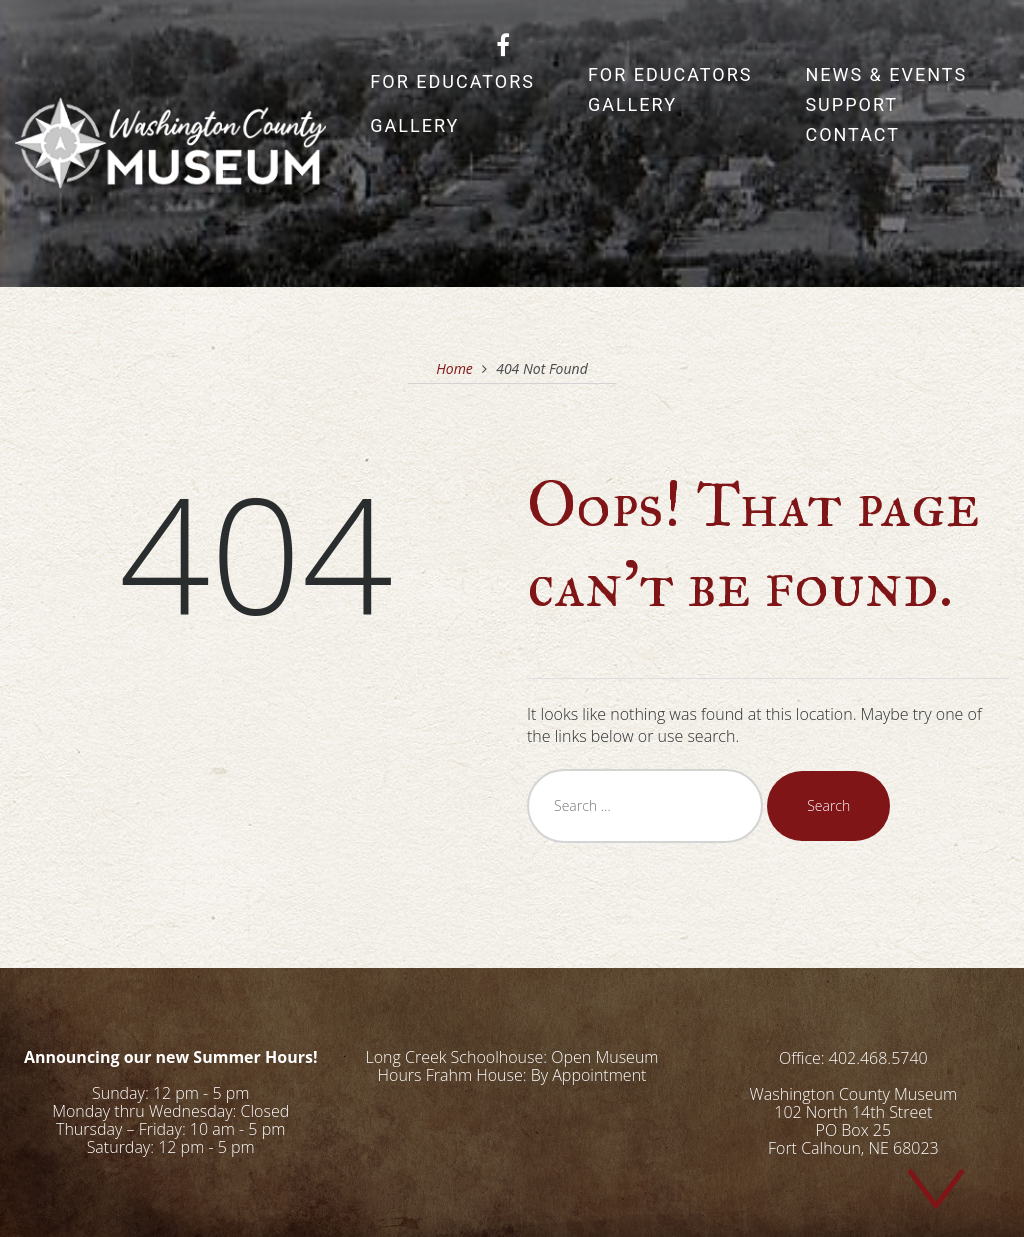 Image resolution: width=1024 pixels, height=1237 pixels. I want to click on Home, so click(454, 368).